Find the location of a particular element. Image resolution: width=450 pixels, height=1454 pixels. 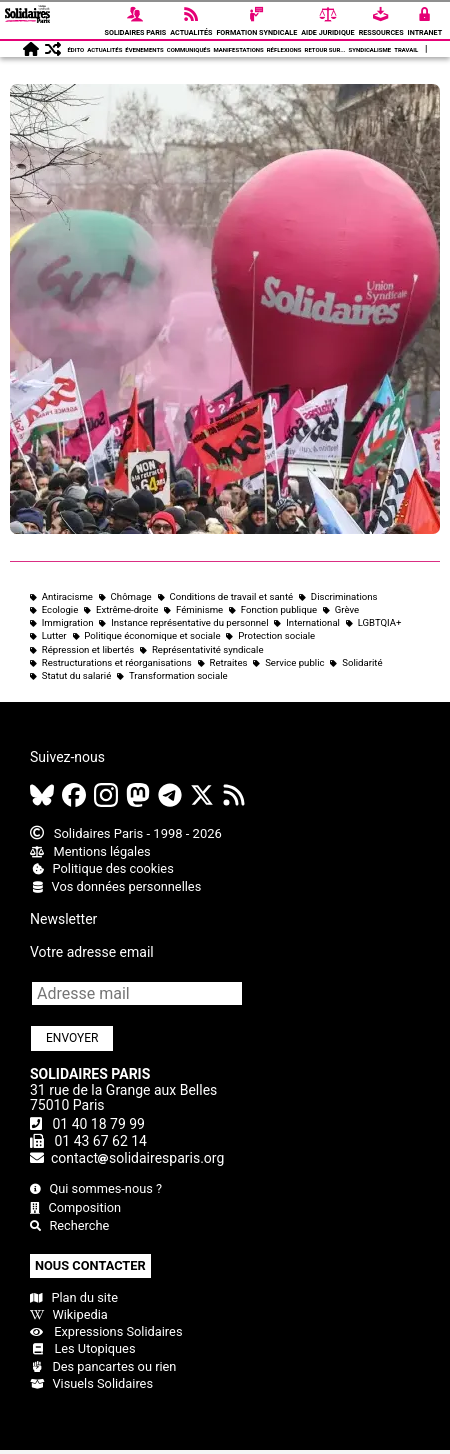

Recherche is located at coordinates (69, 1225).